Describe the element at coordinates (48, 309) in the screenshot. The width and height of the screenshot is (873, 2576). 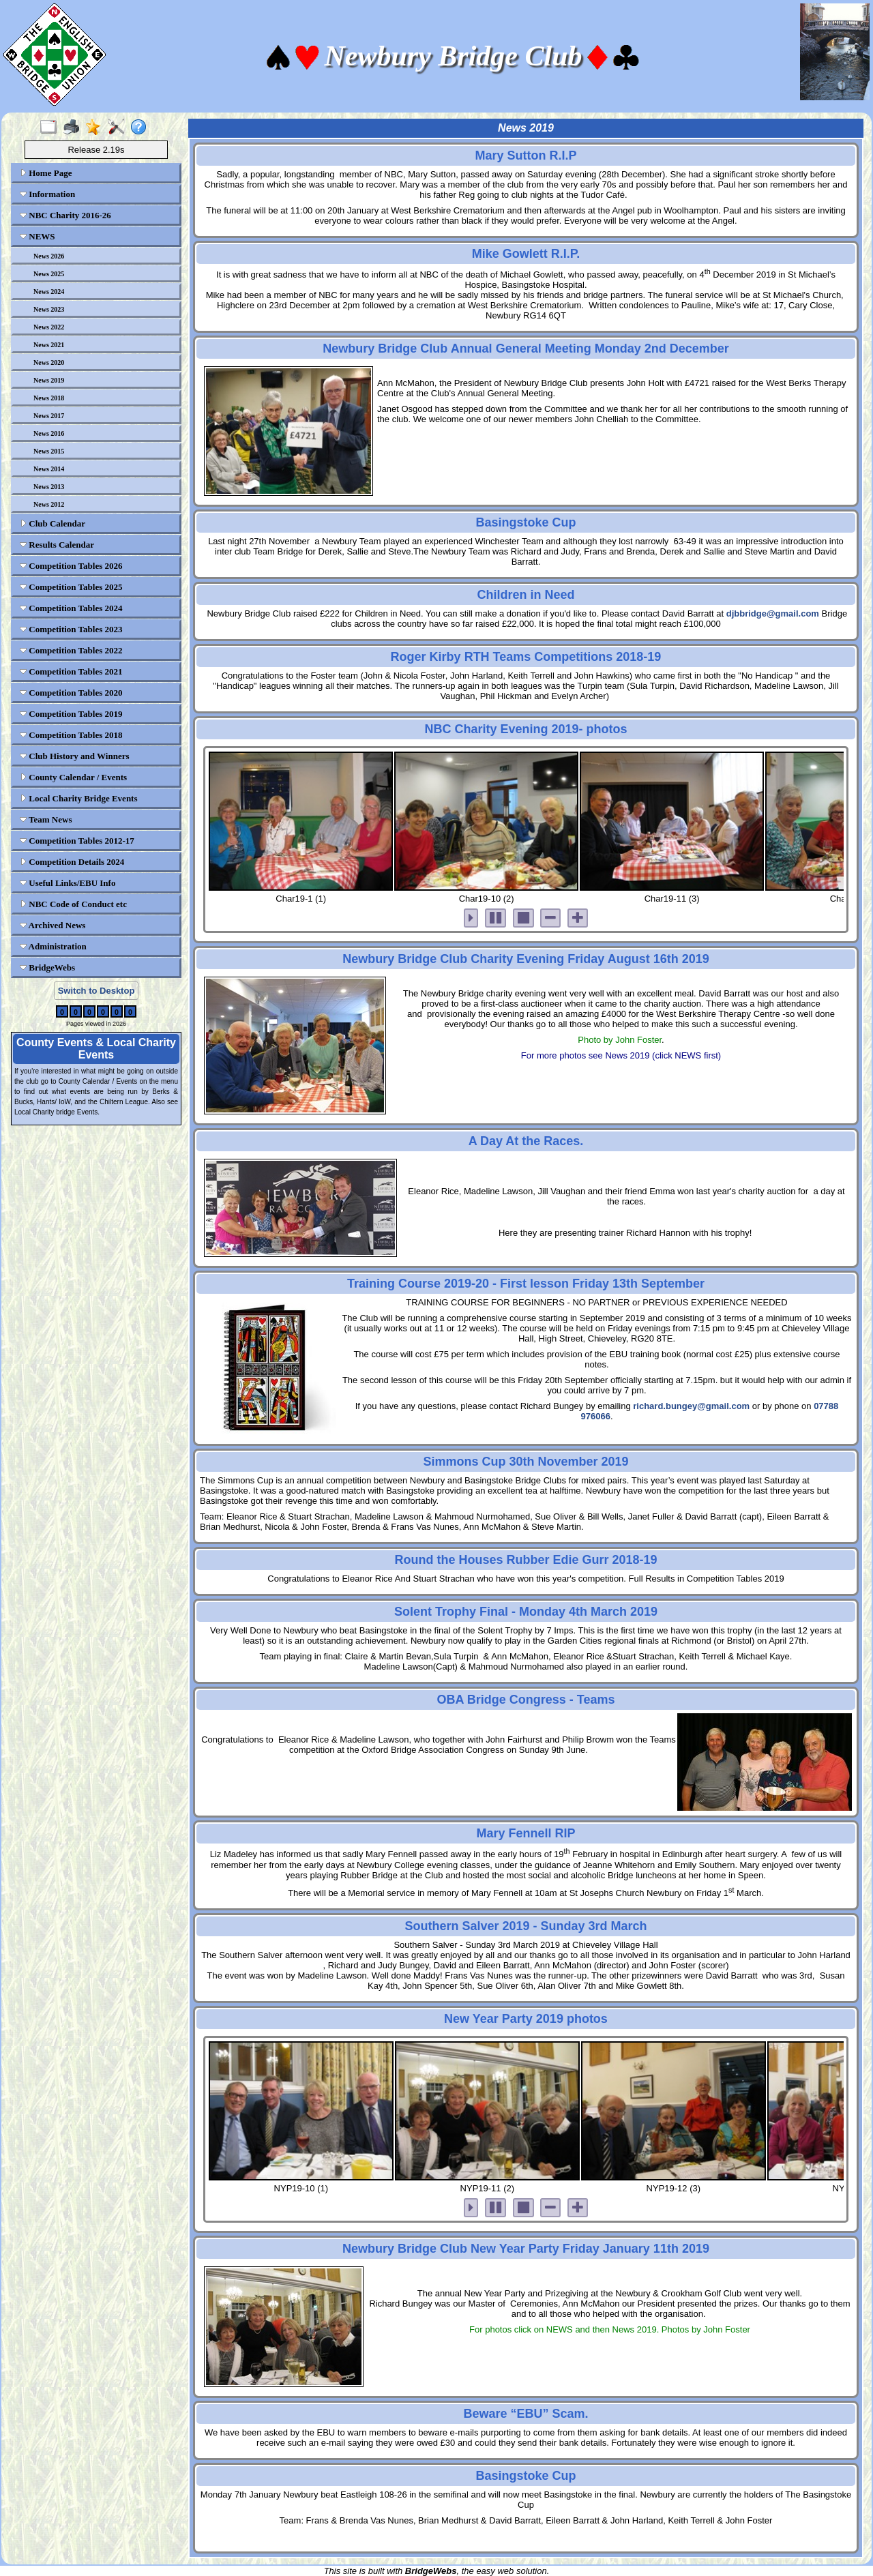
I see `News 2023` at that location.